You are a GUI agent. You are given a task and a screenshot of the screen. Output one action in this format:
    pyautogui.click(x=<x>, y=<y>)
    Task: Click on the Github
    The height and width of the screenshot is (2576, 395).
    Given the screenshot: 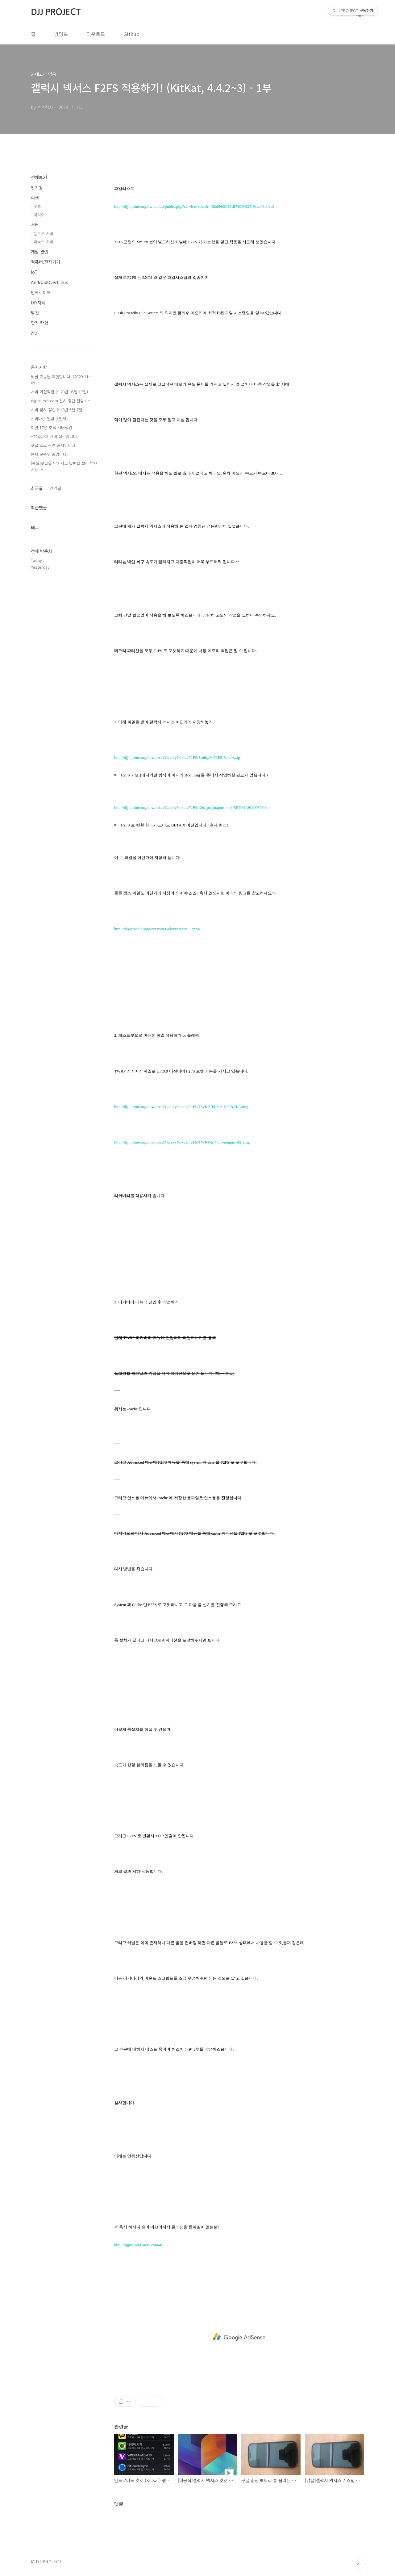 What is the action you would take?
    pyautogui.click(x=131, y=34)
    